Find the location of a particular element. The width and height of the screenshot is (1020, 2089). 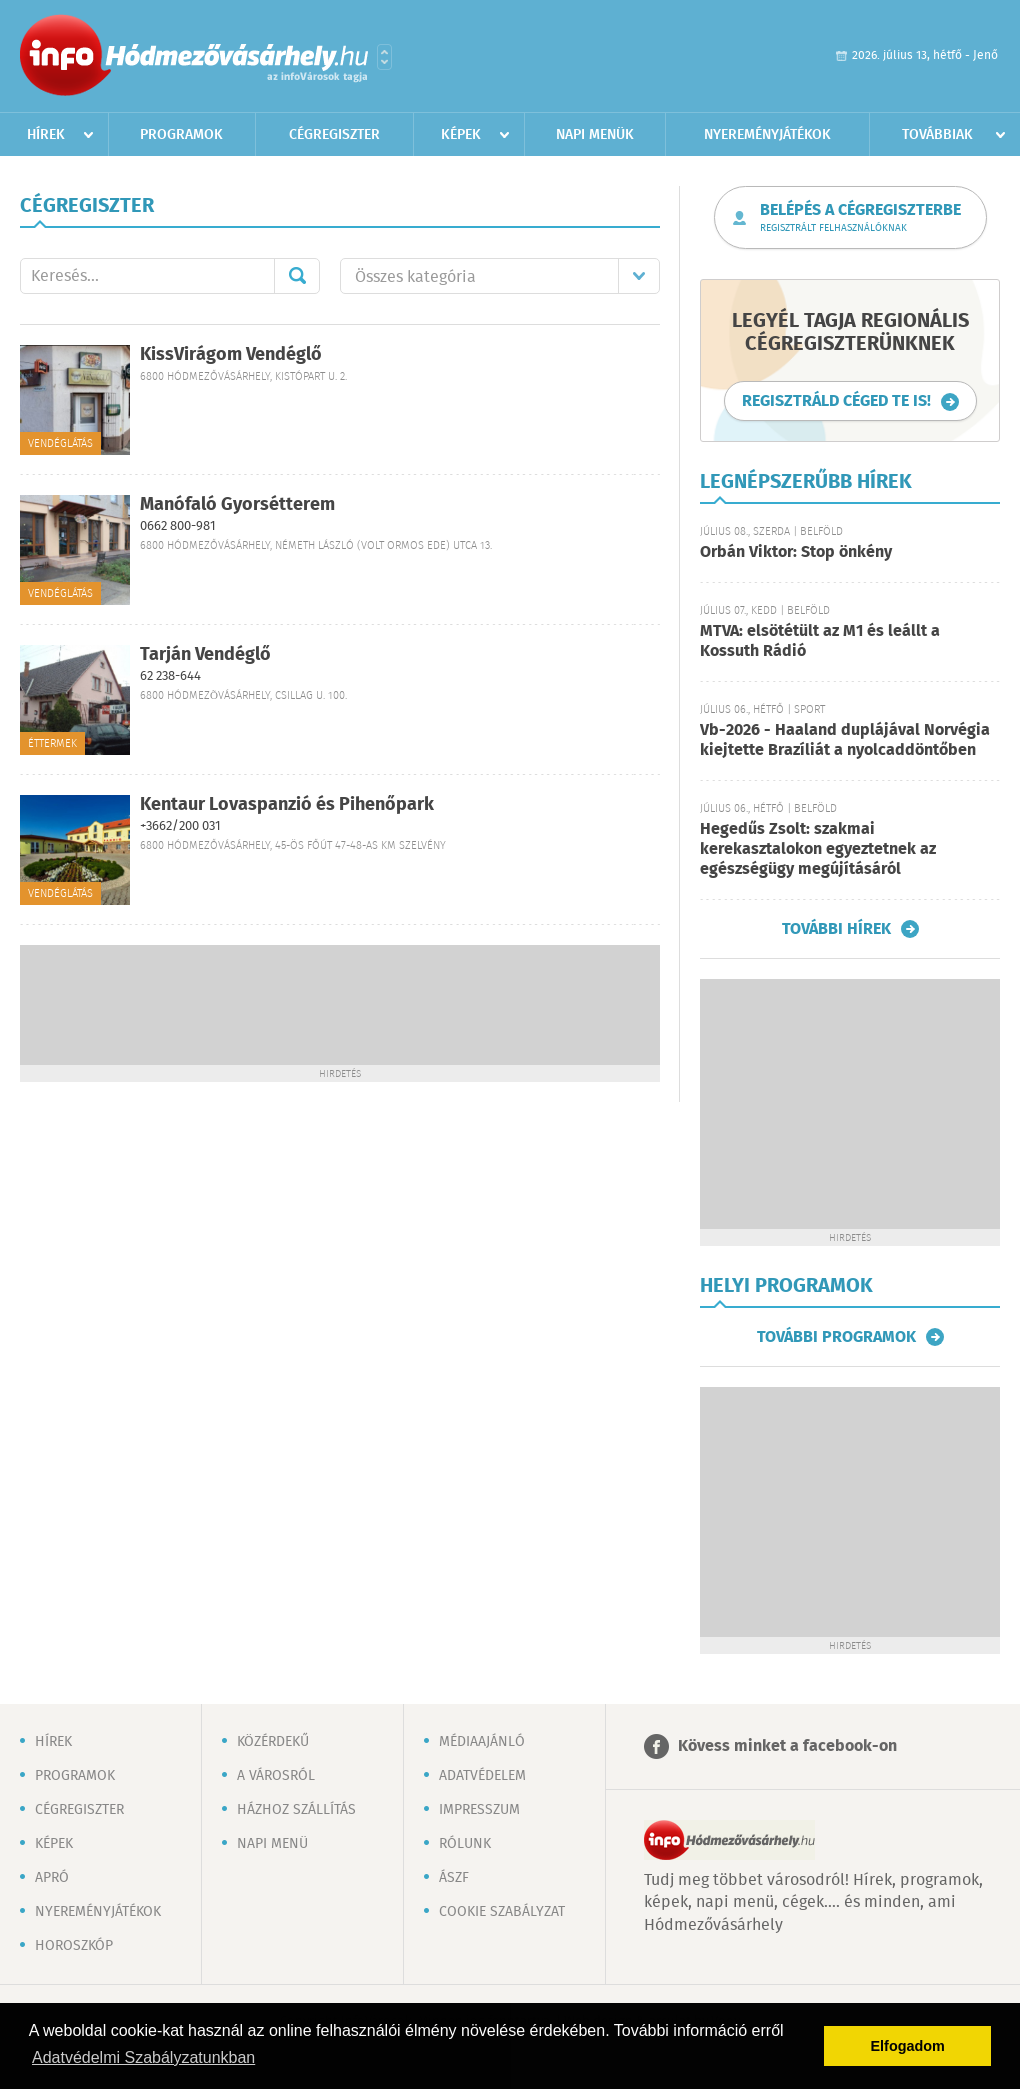

KissVirágom Vendéglő is located at coordinates (231, 355).